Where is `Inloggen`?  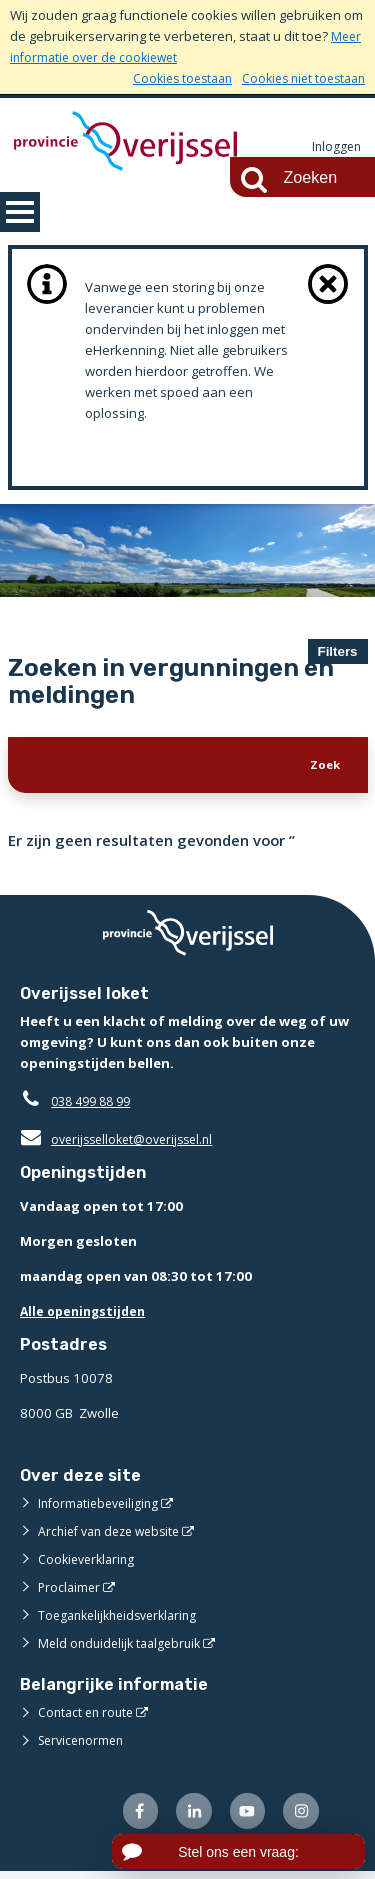 Inloggen is located at coordinates (335, 147).